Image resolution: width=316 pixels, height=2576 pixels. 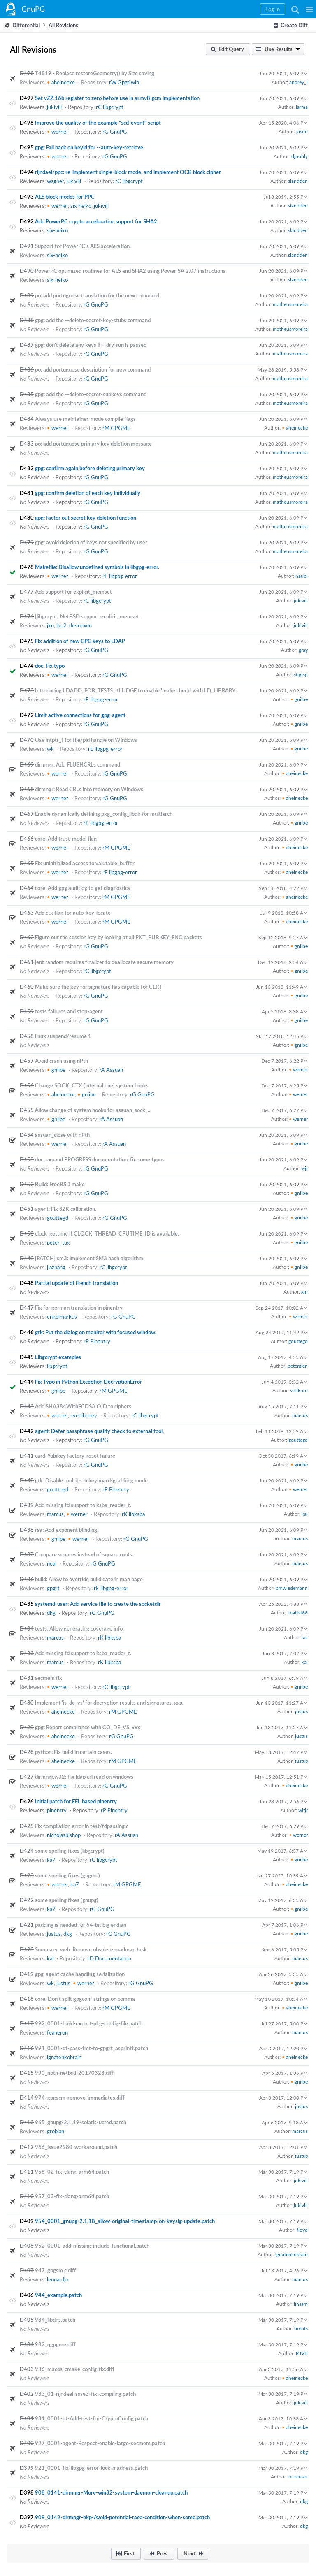 What do you see at coordinates (89, 1579) in the screenshot?
I see `build: Allow to override build date in man page` at bounding box center [89, 1579].